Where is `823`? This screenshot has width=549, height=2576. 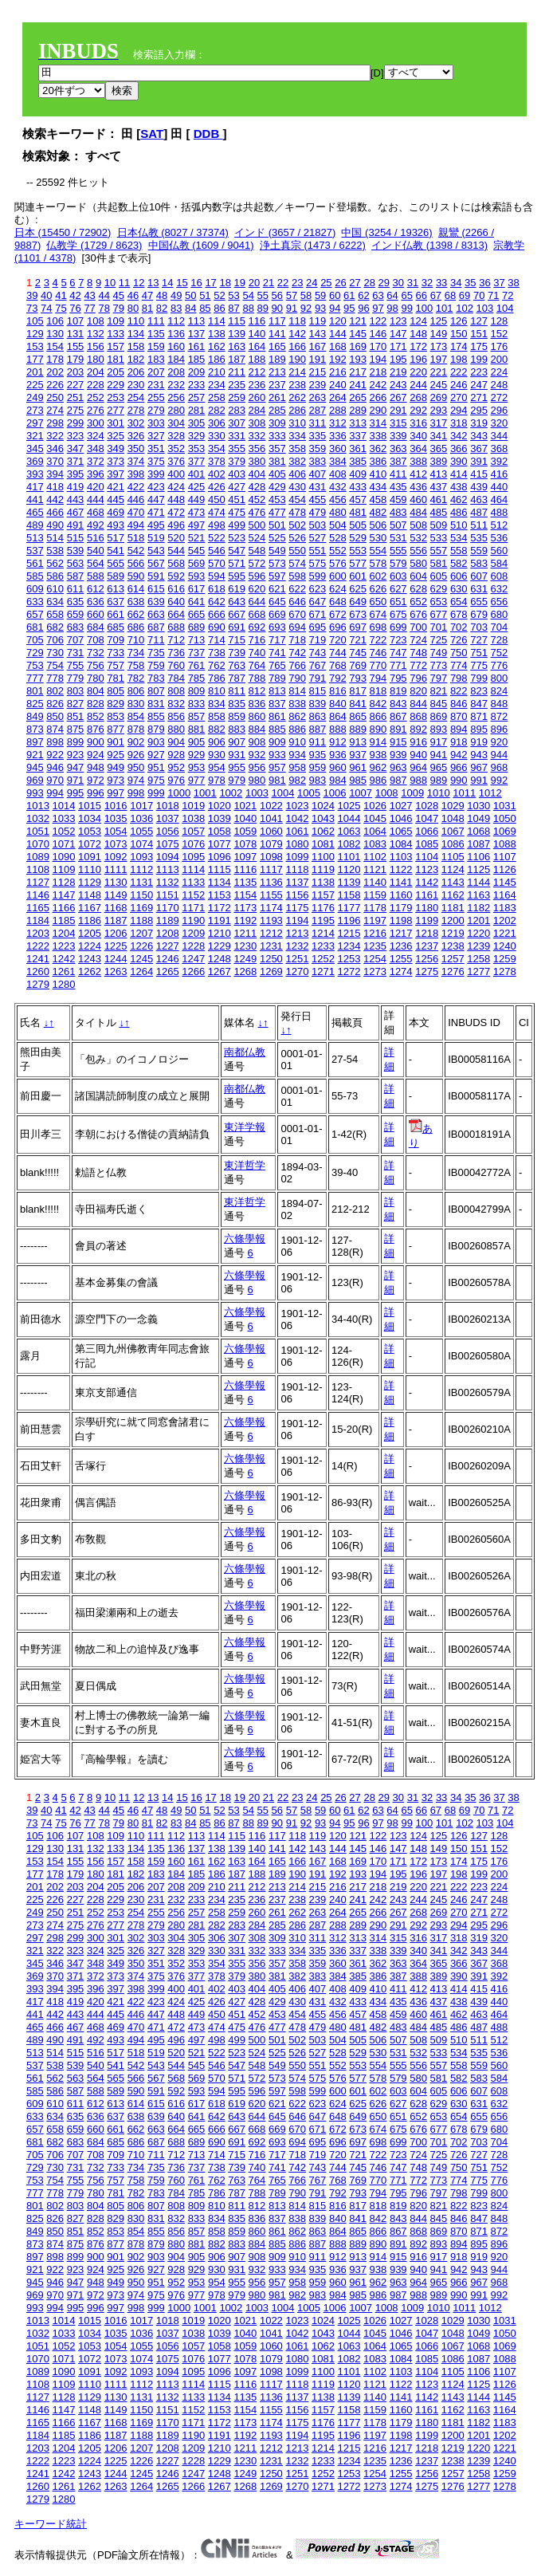 823 is located at coordinates (479, 691).